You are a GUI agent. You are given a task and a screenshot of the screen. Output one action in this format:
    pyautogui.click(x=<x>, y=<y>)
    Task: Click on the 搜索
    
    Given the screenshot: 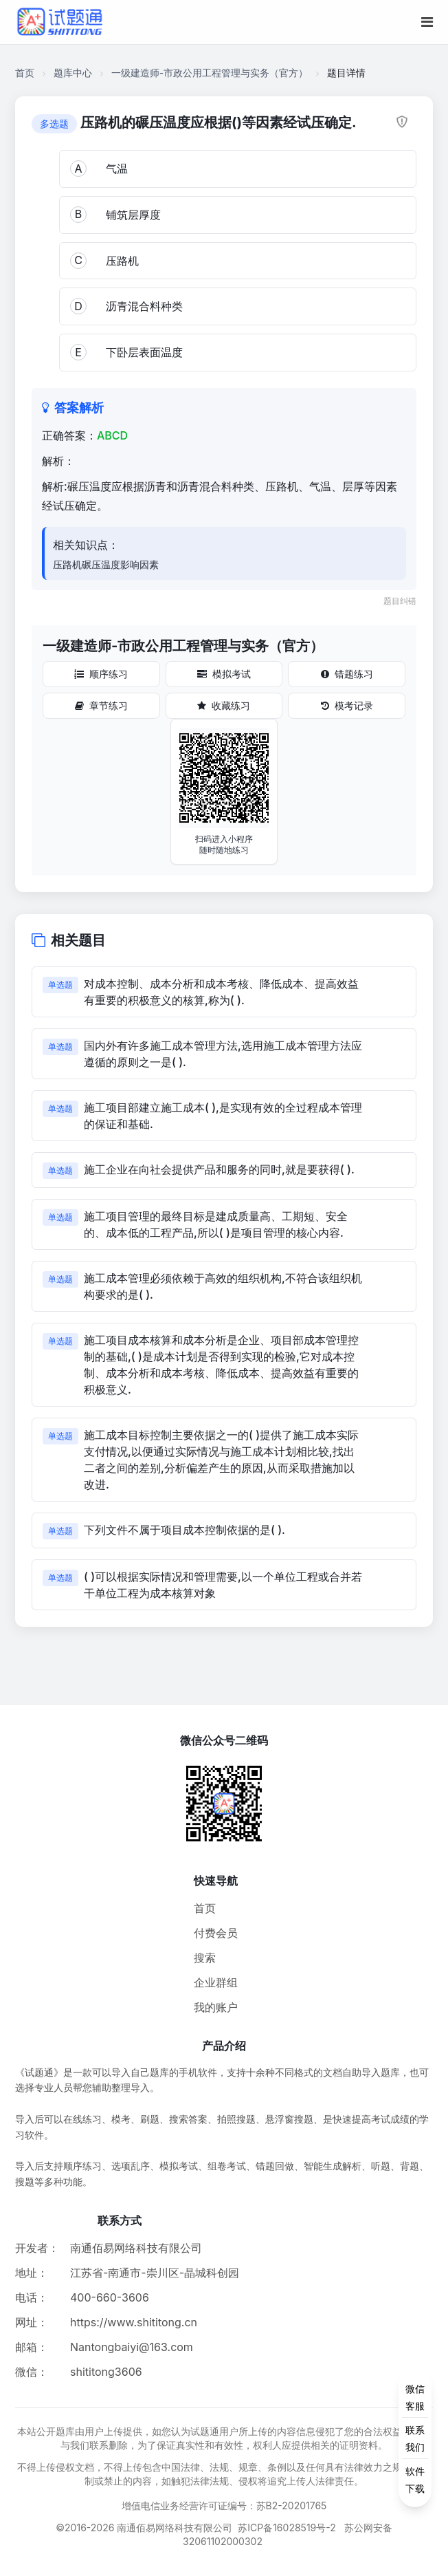 What is the action you would take?
    pyautogui.click(x=205, y=1958)
    